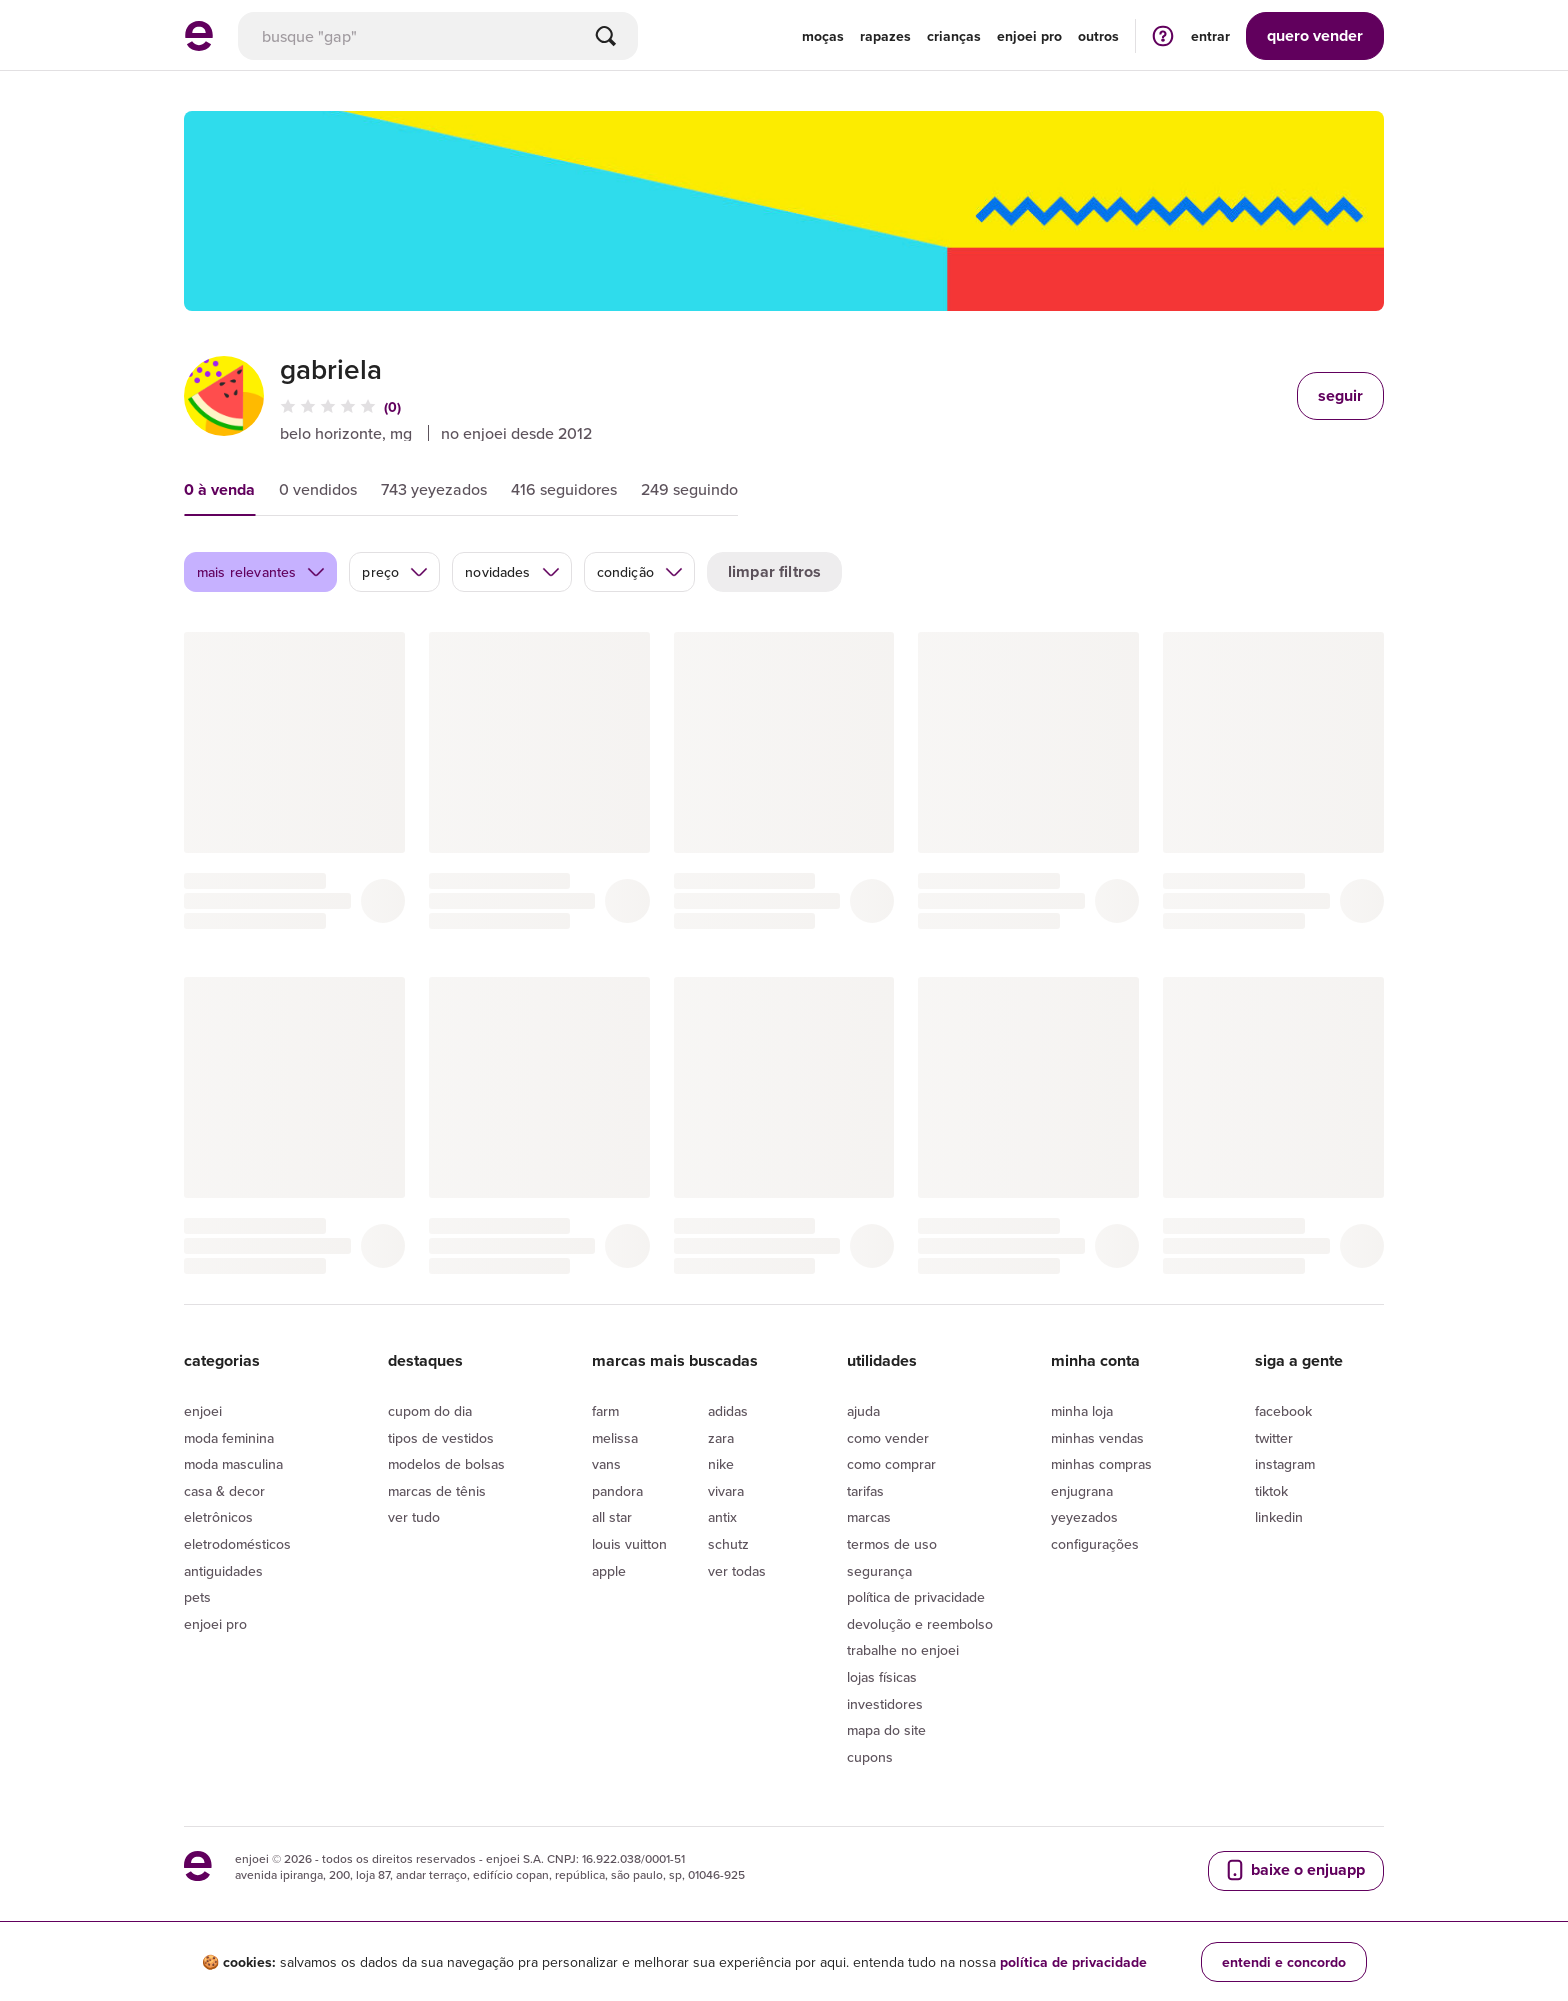 The height and width of the screenshot is (2001, 1568). Describe the element at coordinates (617, 1491) in the screenshot. I see `Pandora` at that location.